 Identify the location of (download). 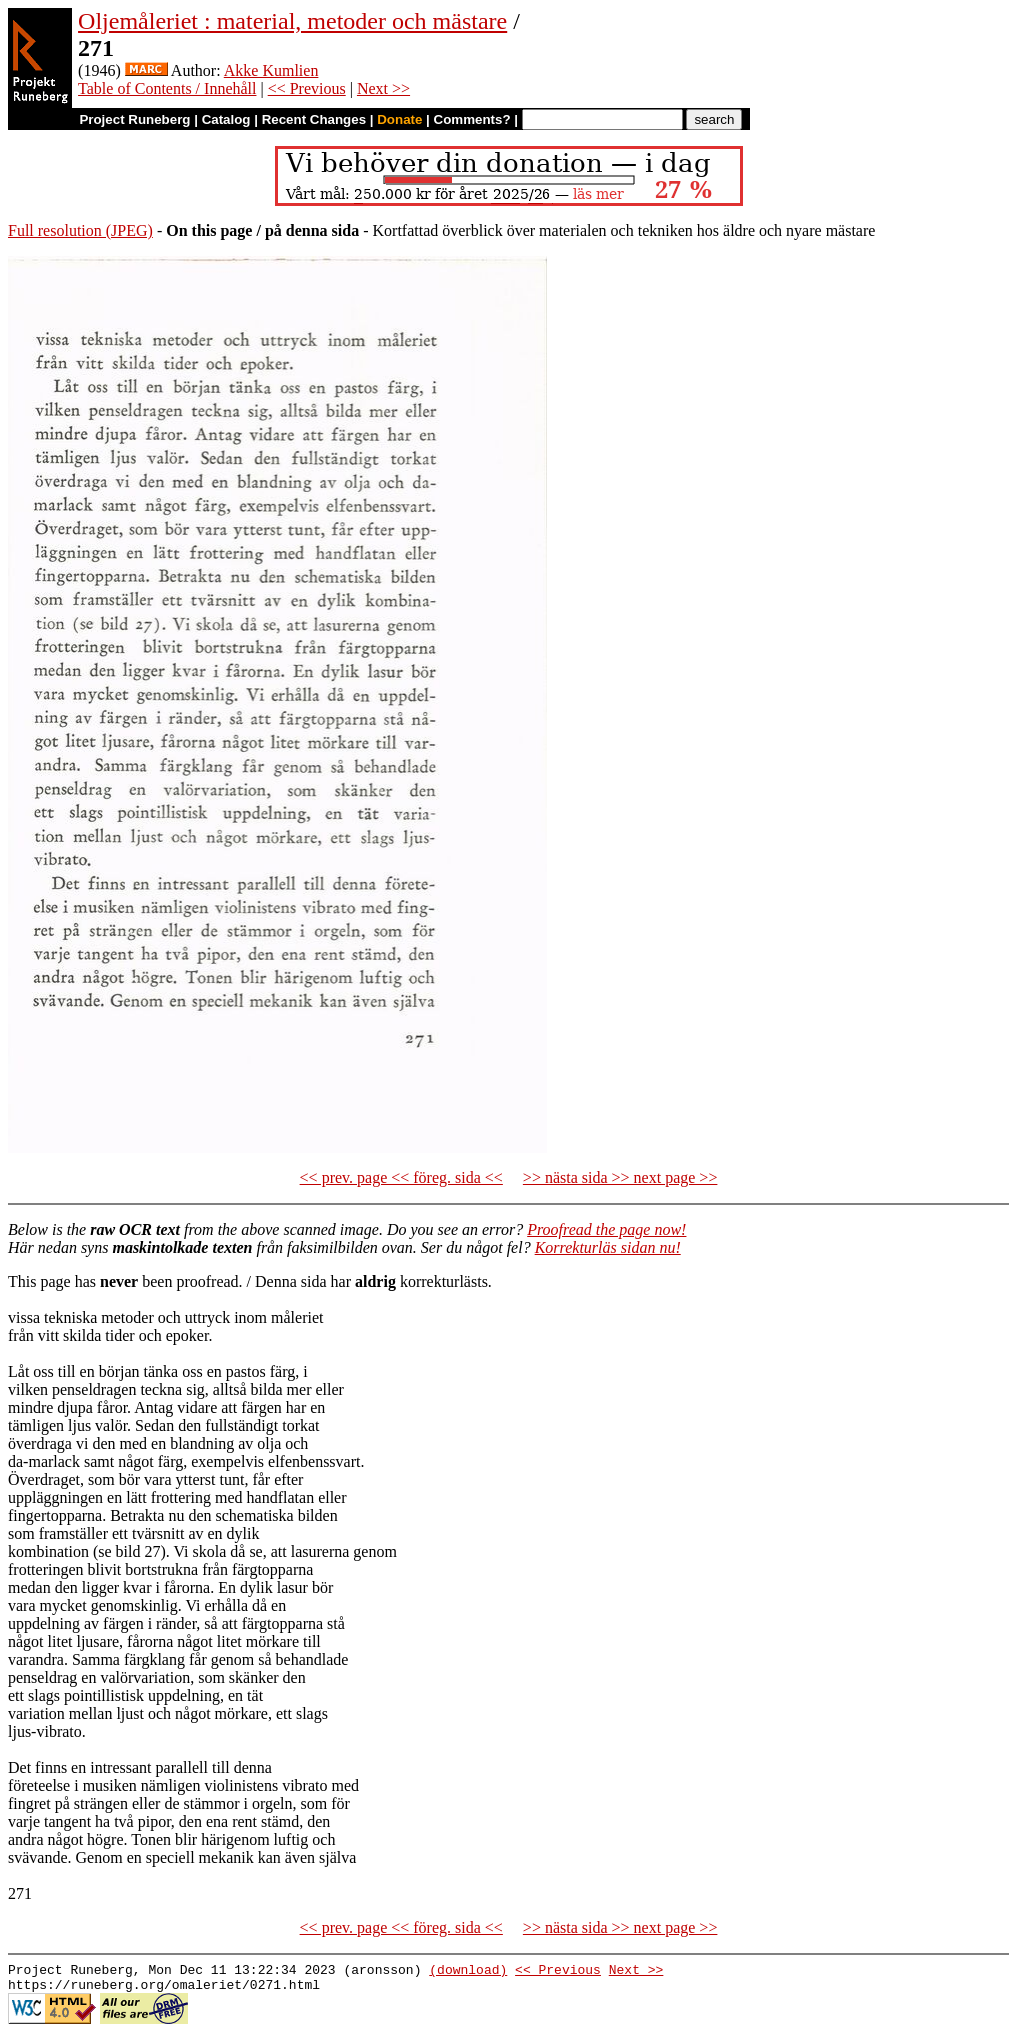
(468, 1972).